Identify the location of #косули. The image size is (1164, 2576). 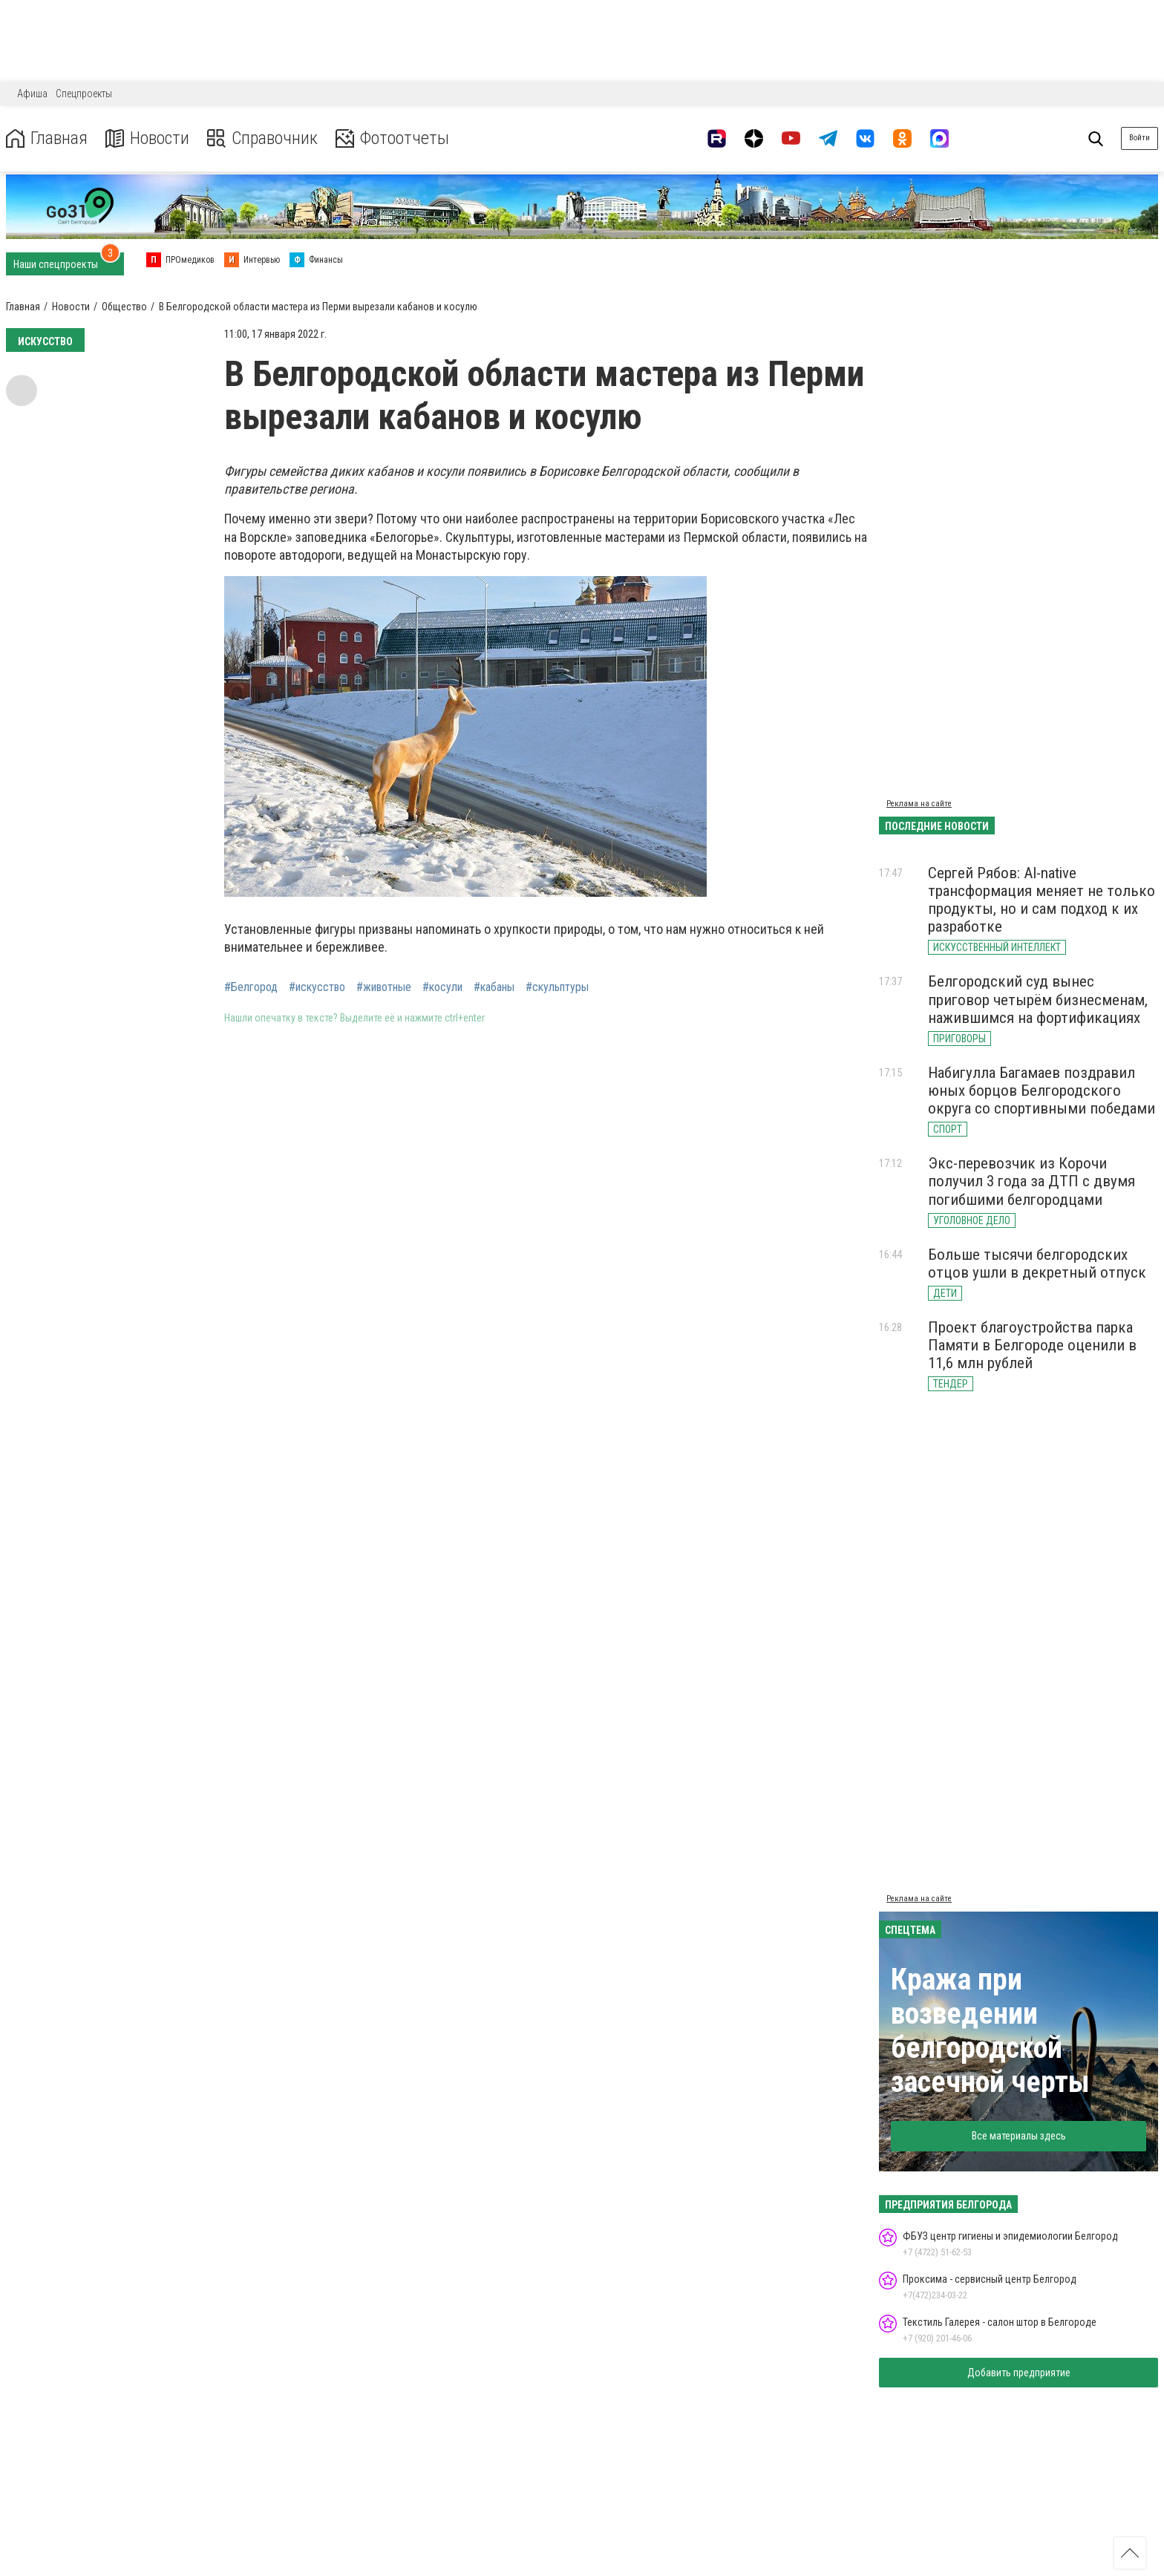
(442, 987).